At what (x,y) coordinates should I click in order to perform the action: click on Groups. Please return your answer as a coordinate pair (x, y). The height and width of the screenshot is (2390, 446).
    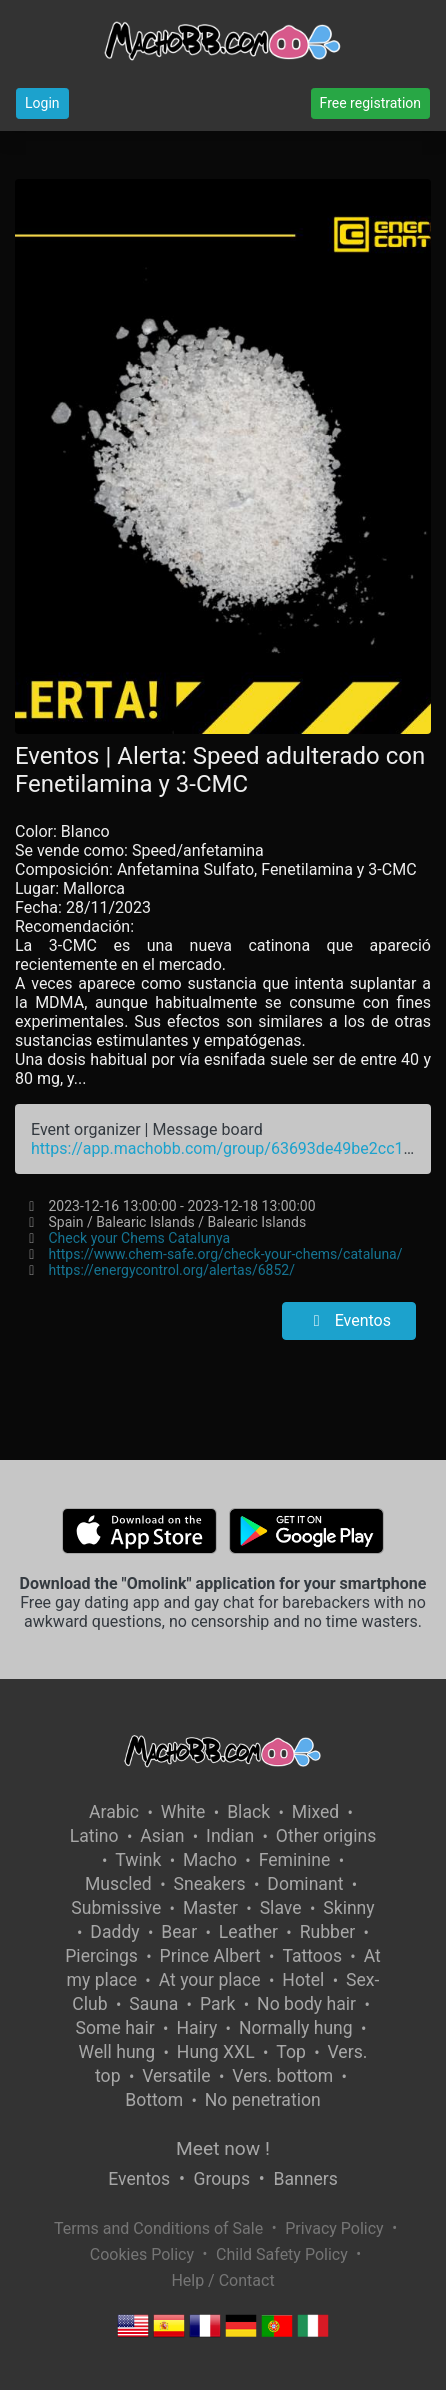
    Looking at the image, I should click on (222, 2179).